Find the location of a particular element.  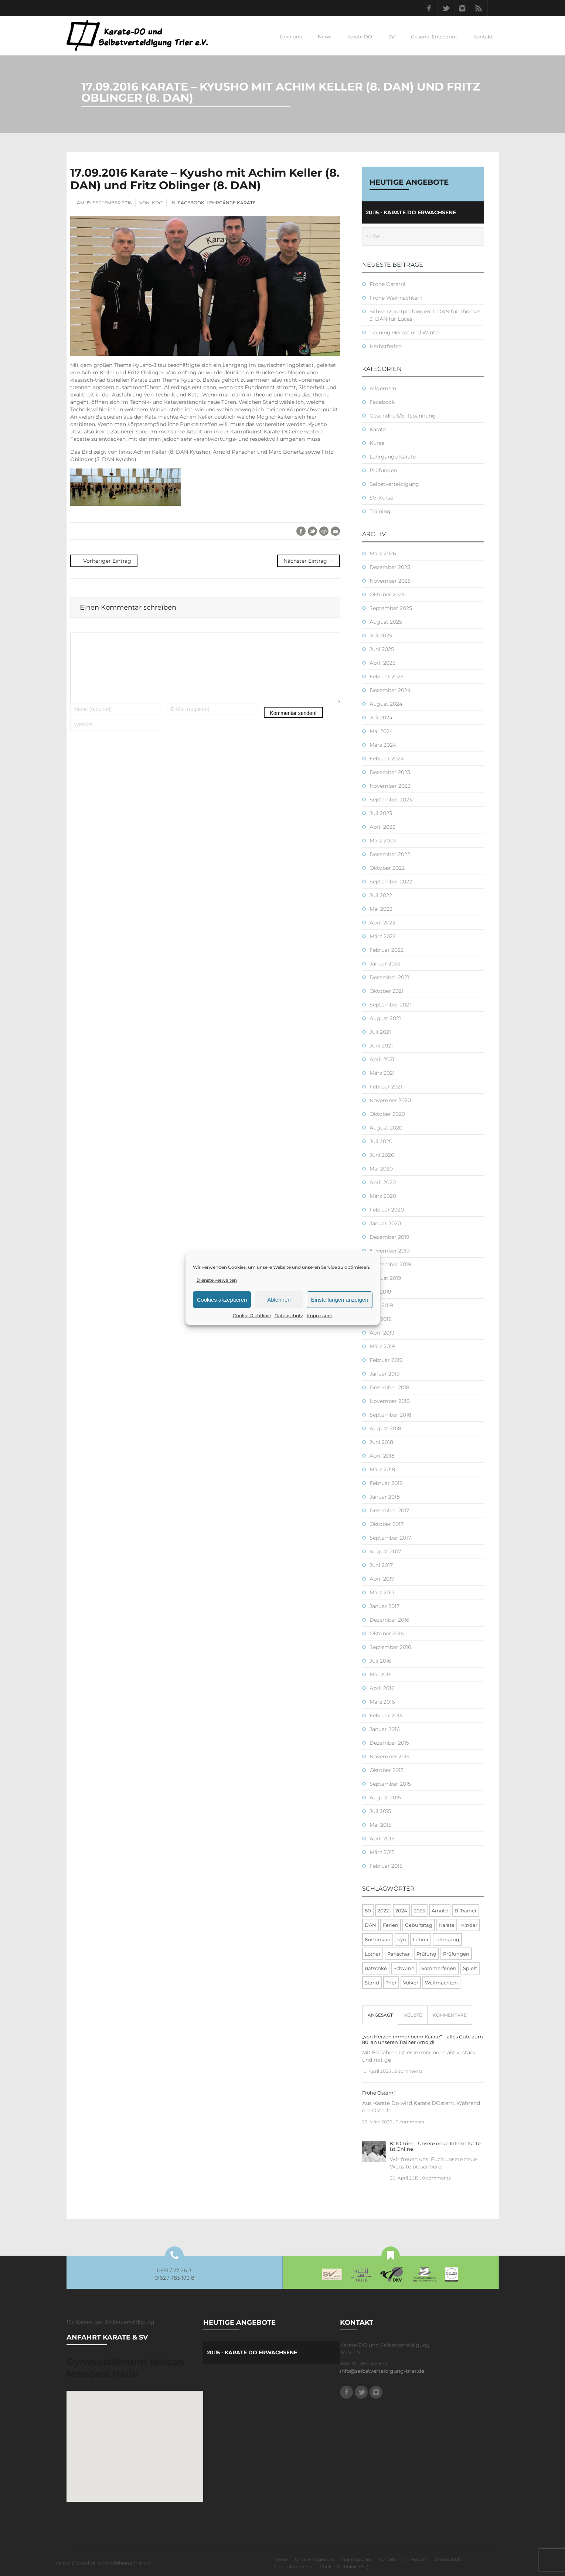

Dezember 2024 is located at coordinates (390, 690).